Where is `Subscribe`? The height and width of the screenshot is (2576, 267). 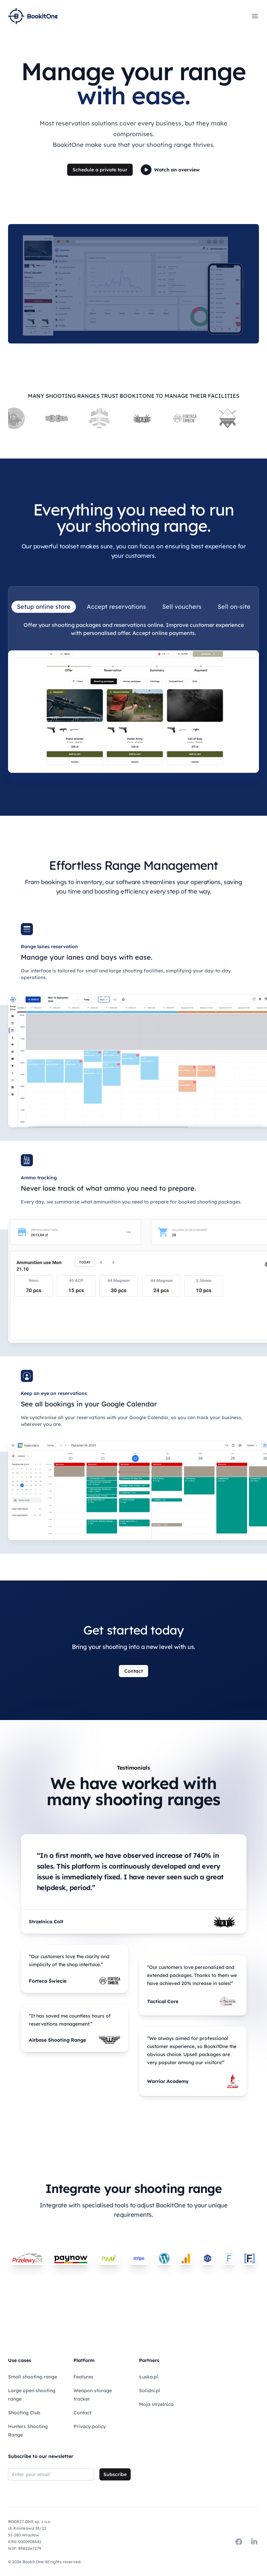 Subscribe is located at coordinates (115, 2474).